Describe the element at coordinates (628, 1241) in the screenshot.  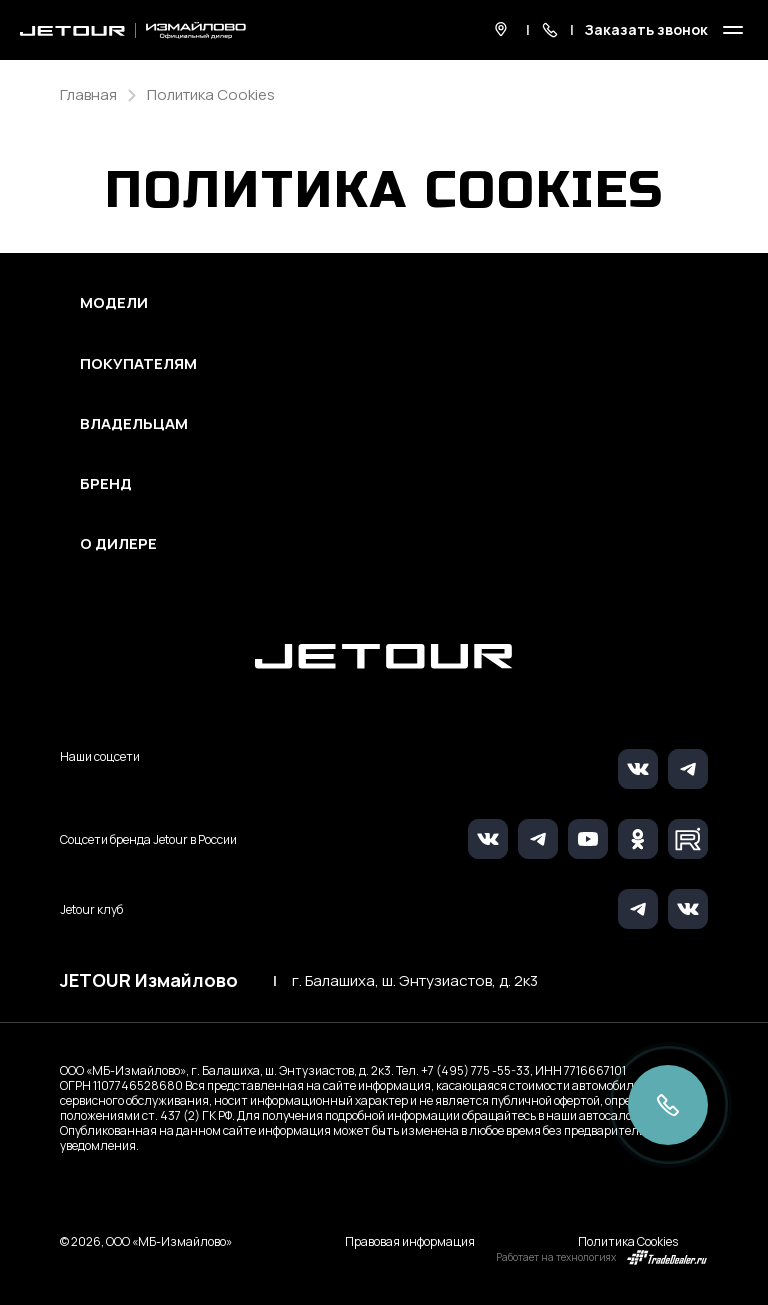
I see `Политика Cookies` at that location.